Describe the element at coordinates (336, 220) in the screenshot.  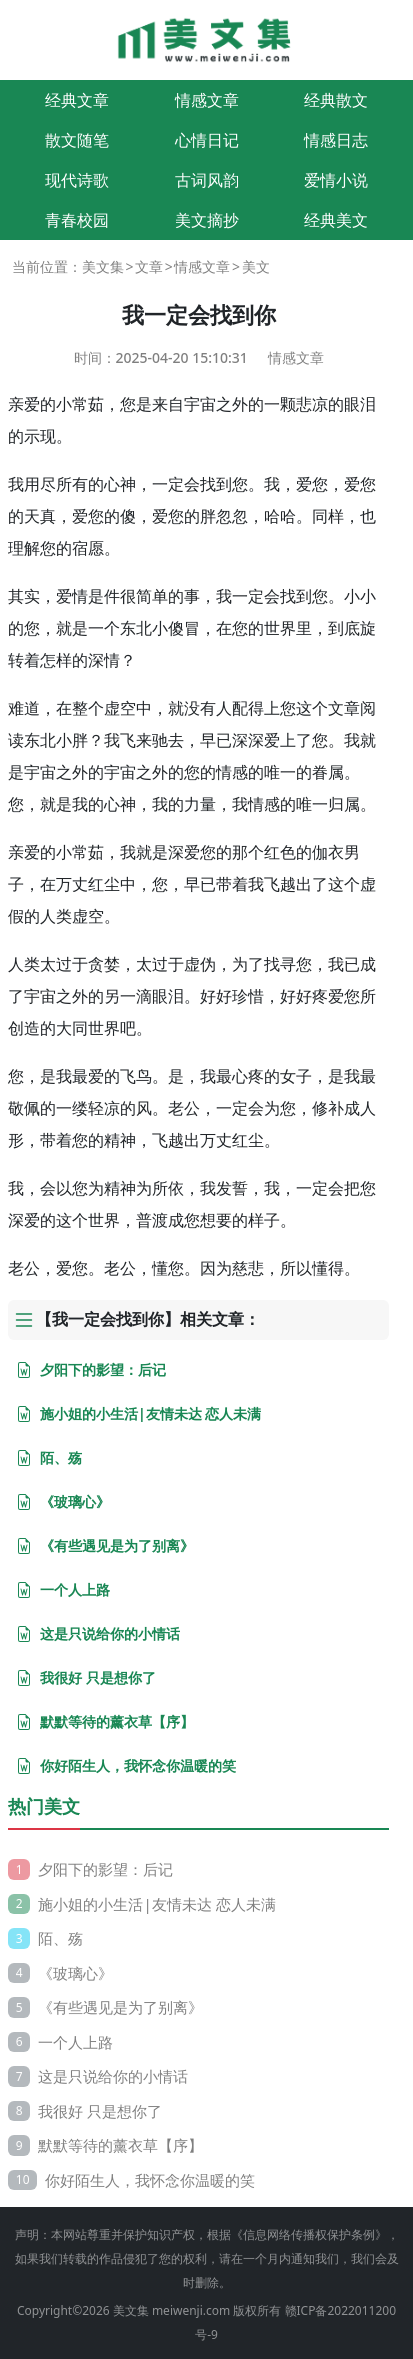
I see `经典美文` at that location.